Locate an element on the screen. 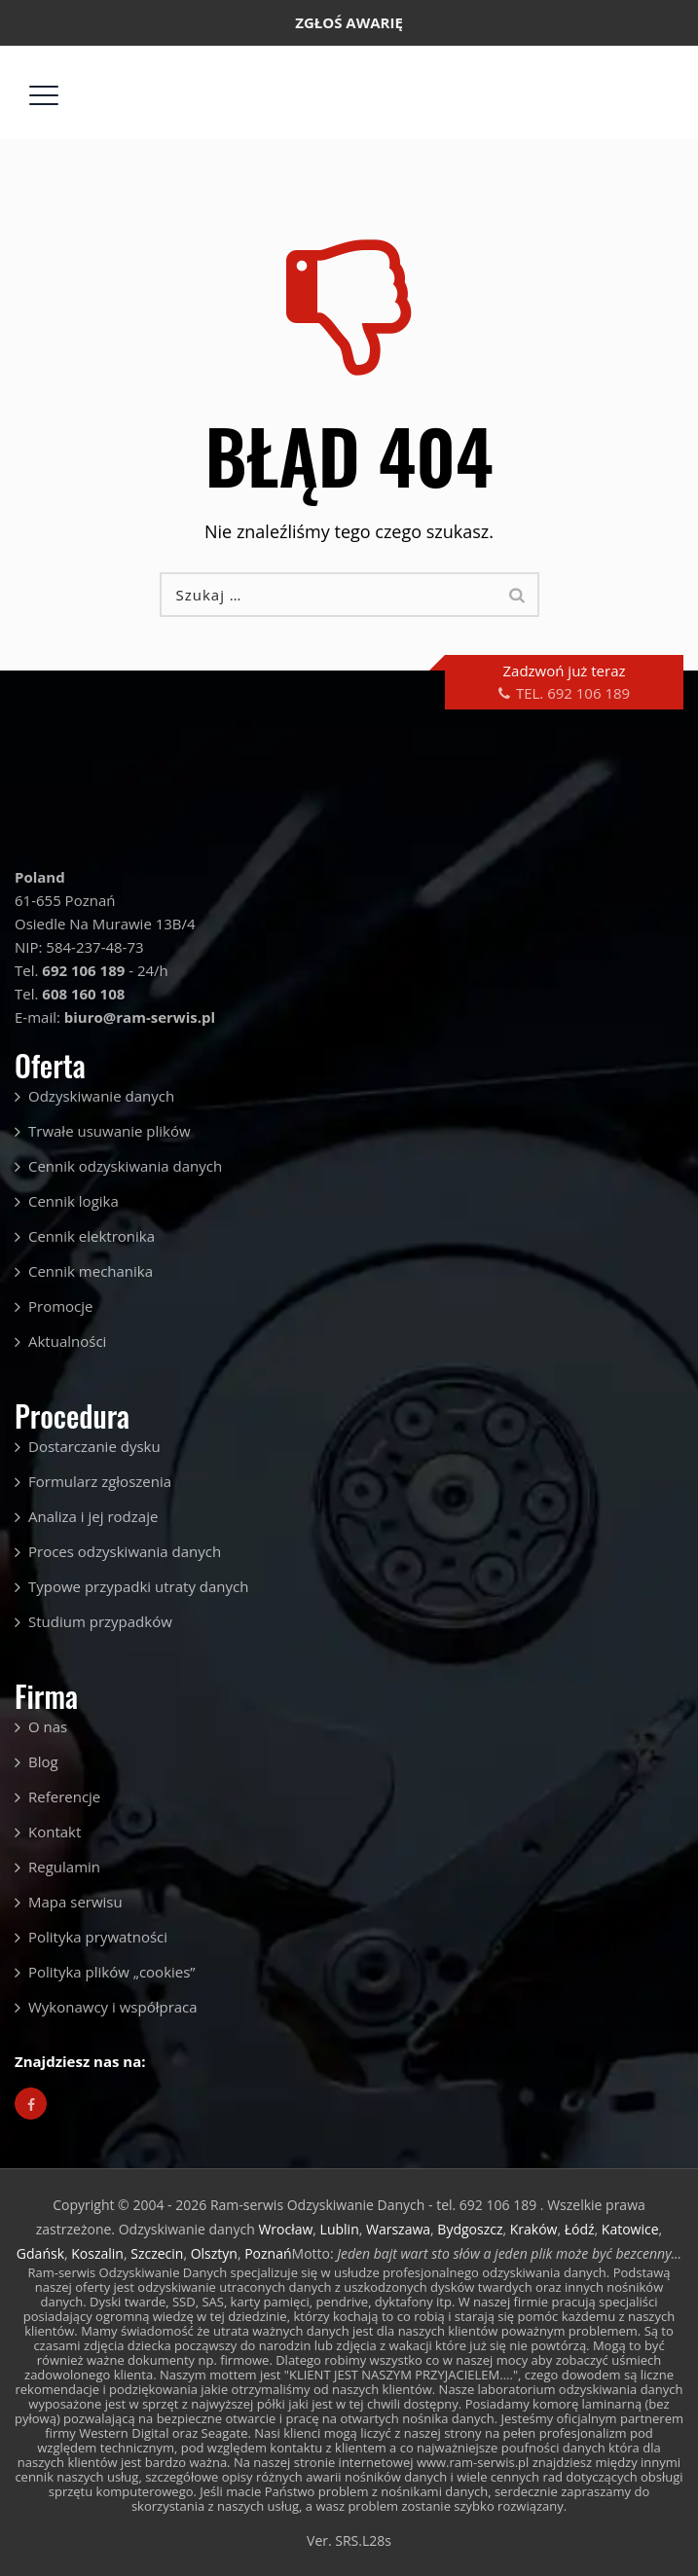 The image size is (698, 2576). Polityka plików „cookies” is located at coordinates (112, 1971).